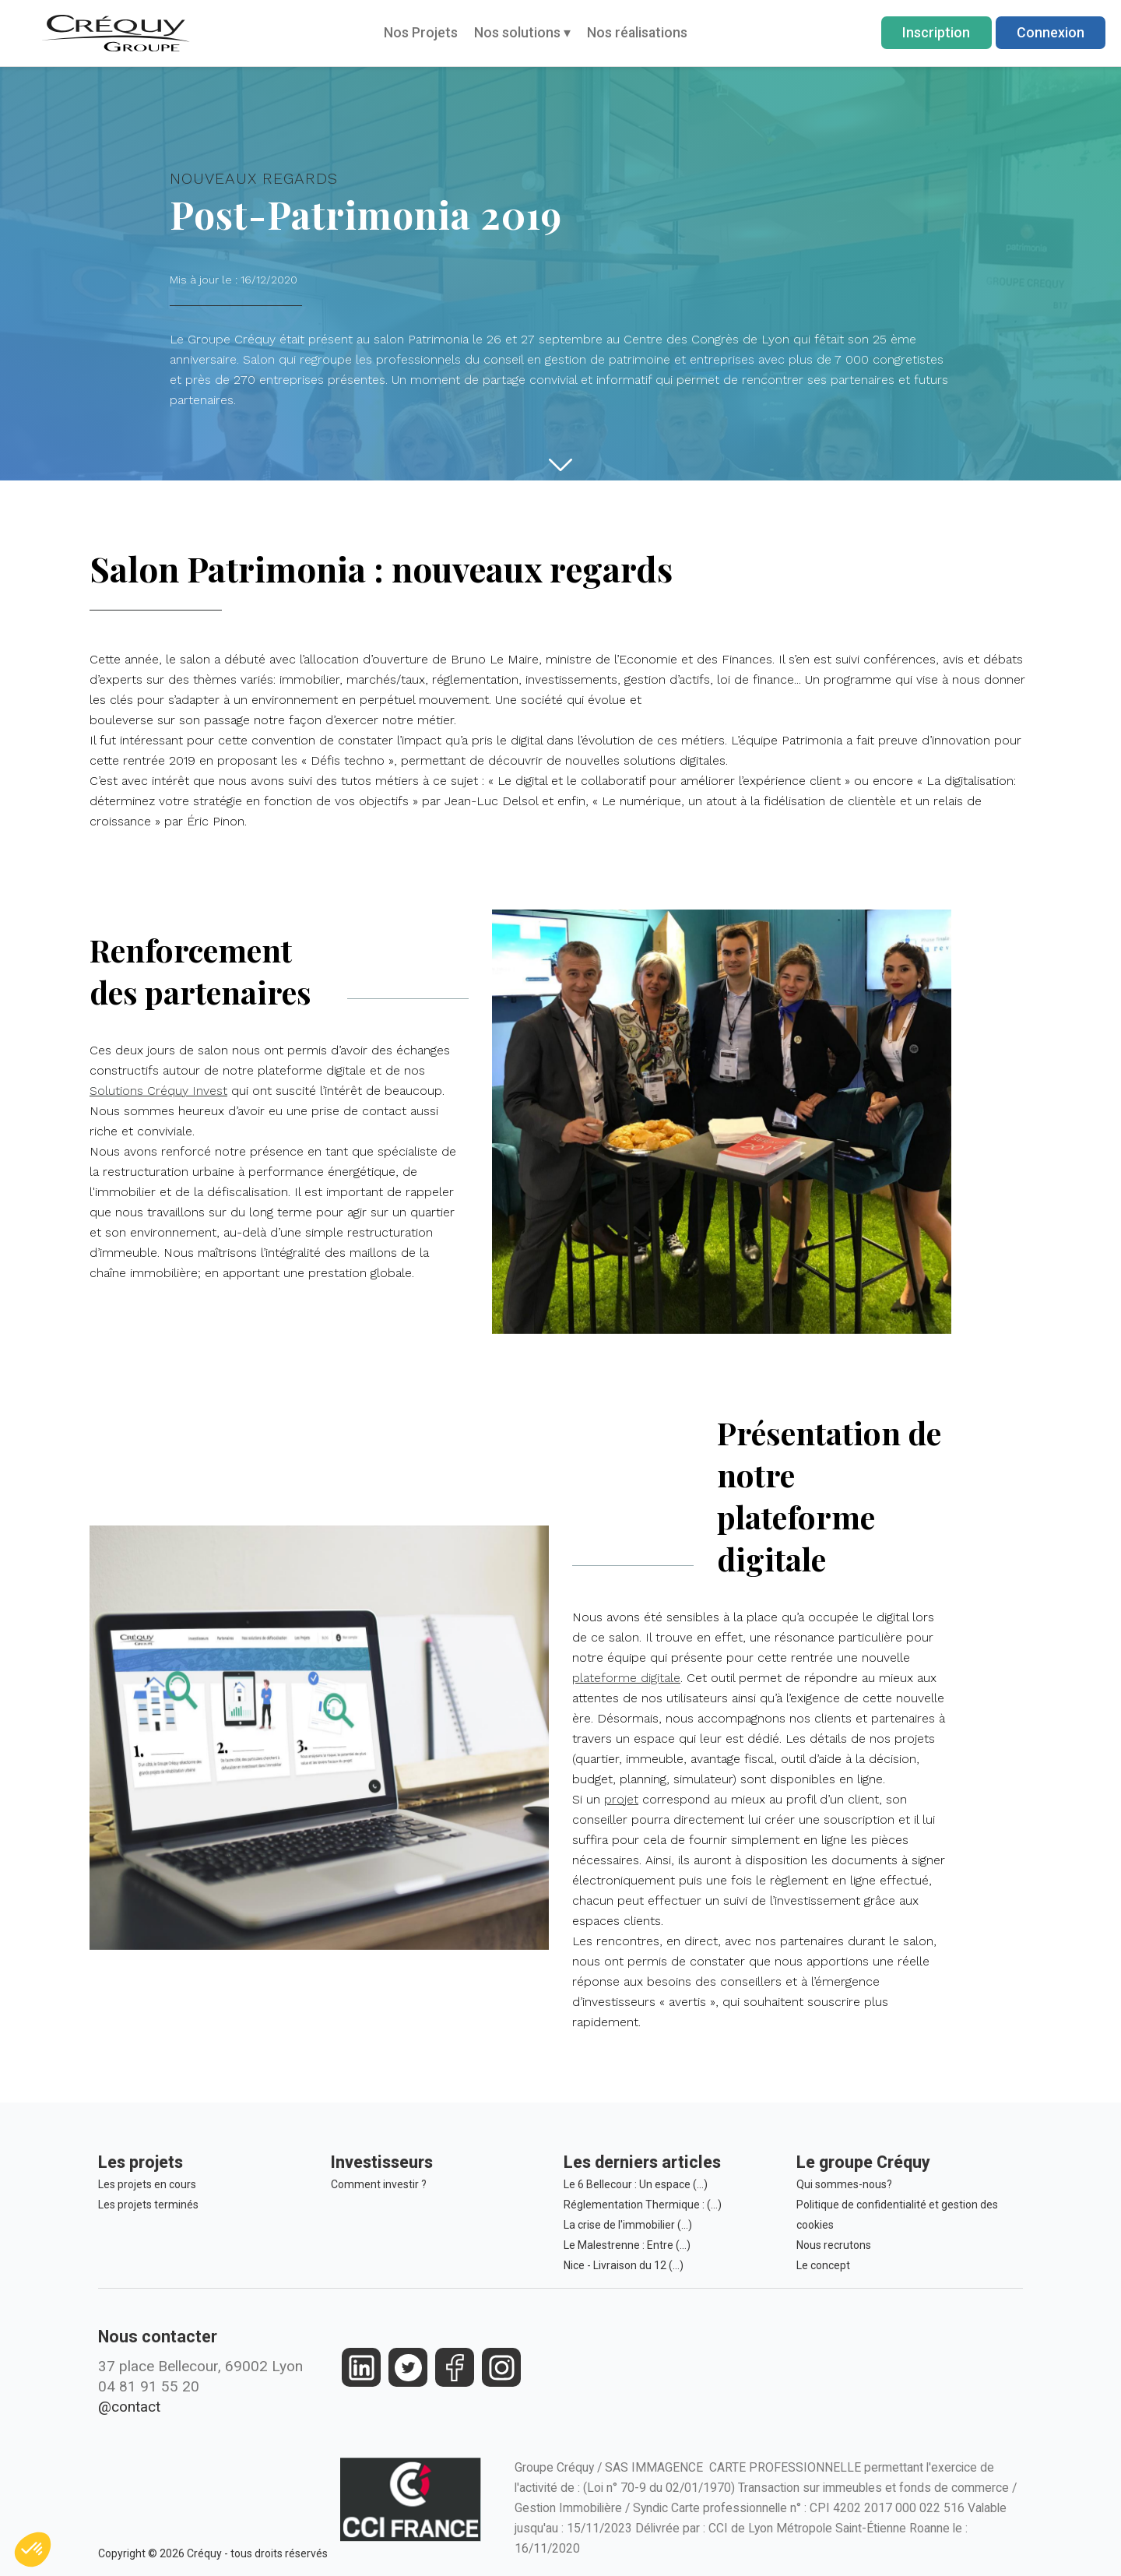 The width and height of the screenshot is (1121, 2576). I want to click on [https://fr.linkedin.com/company/crequy], so click(361, 2367).